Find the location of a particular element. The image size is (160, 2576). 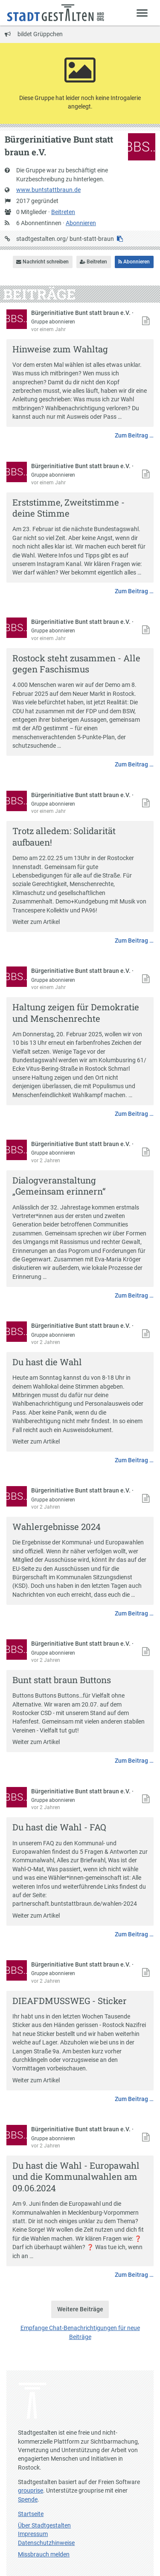

Startseite is located at coordinates (31, 2513).